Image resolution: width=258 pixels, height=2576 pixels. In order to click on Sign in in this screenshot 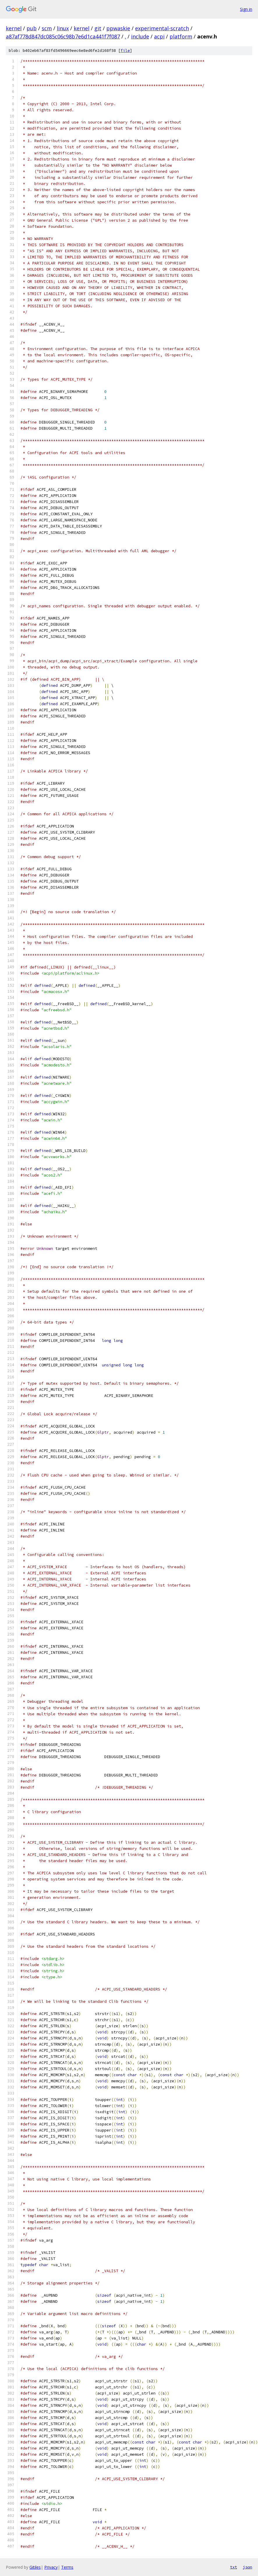, I will do `click(246, 9)`.